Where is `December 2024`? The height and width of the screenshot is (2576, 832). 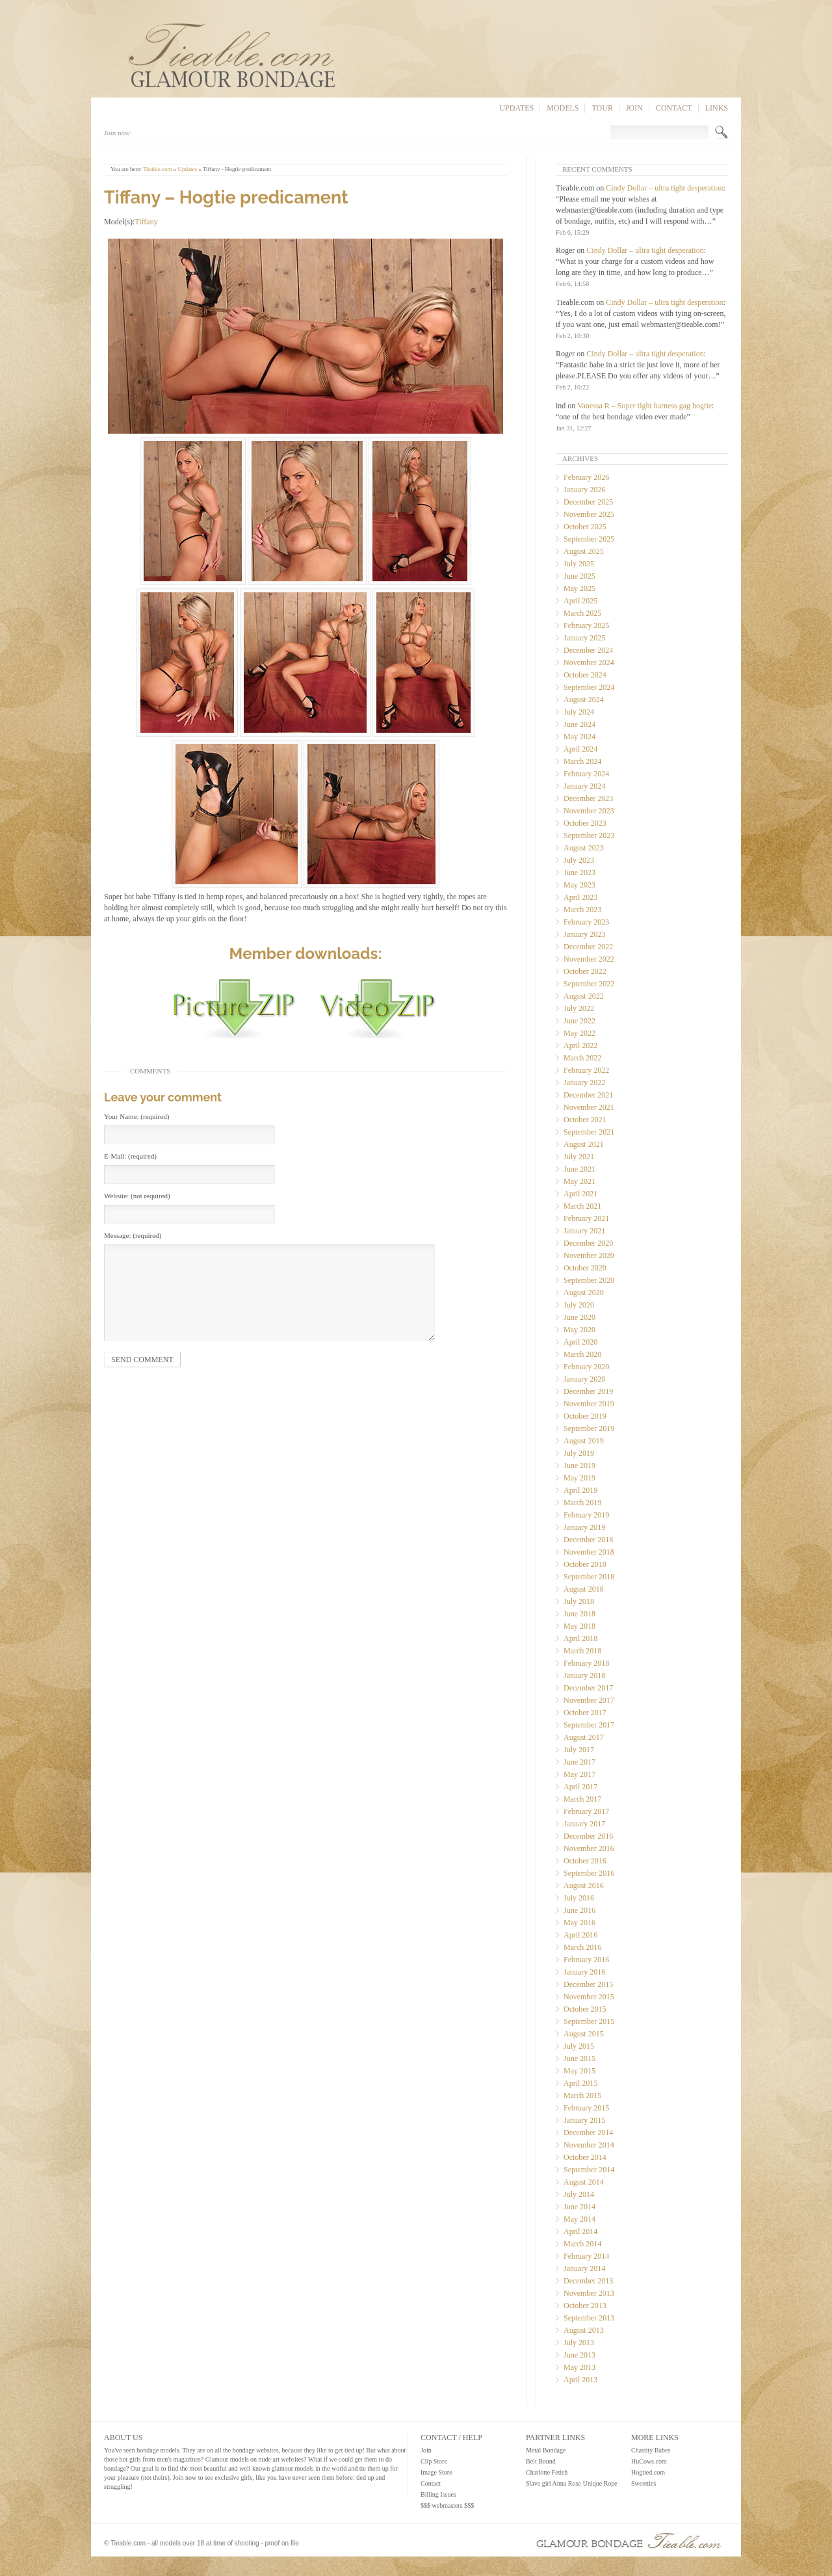
December 2024 is located at coordinates (588, 650).